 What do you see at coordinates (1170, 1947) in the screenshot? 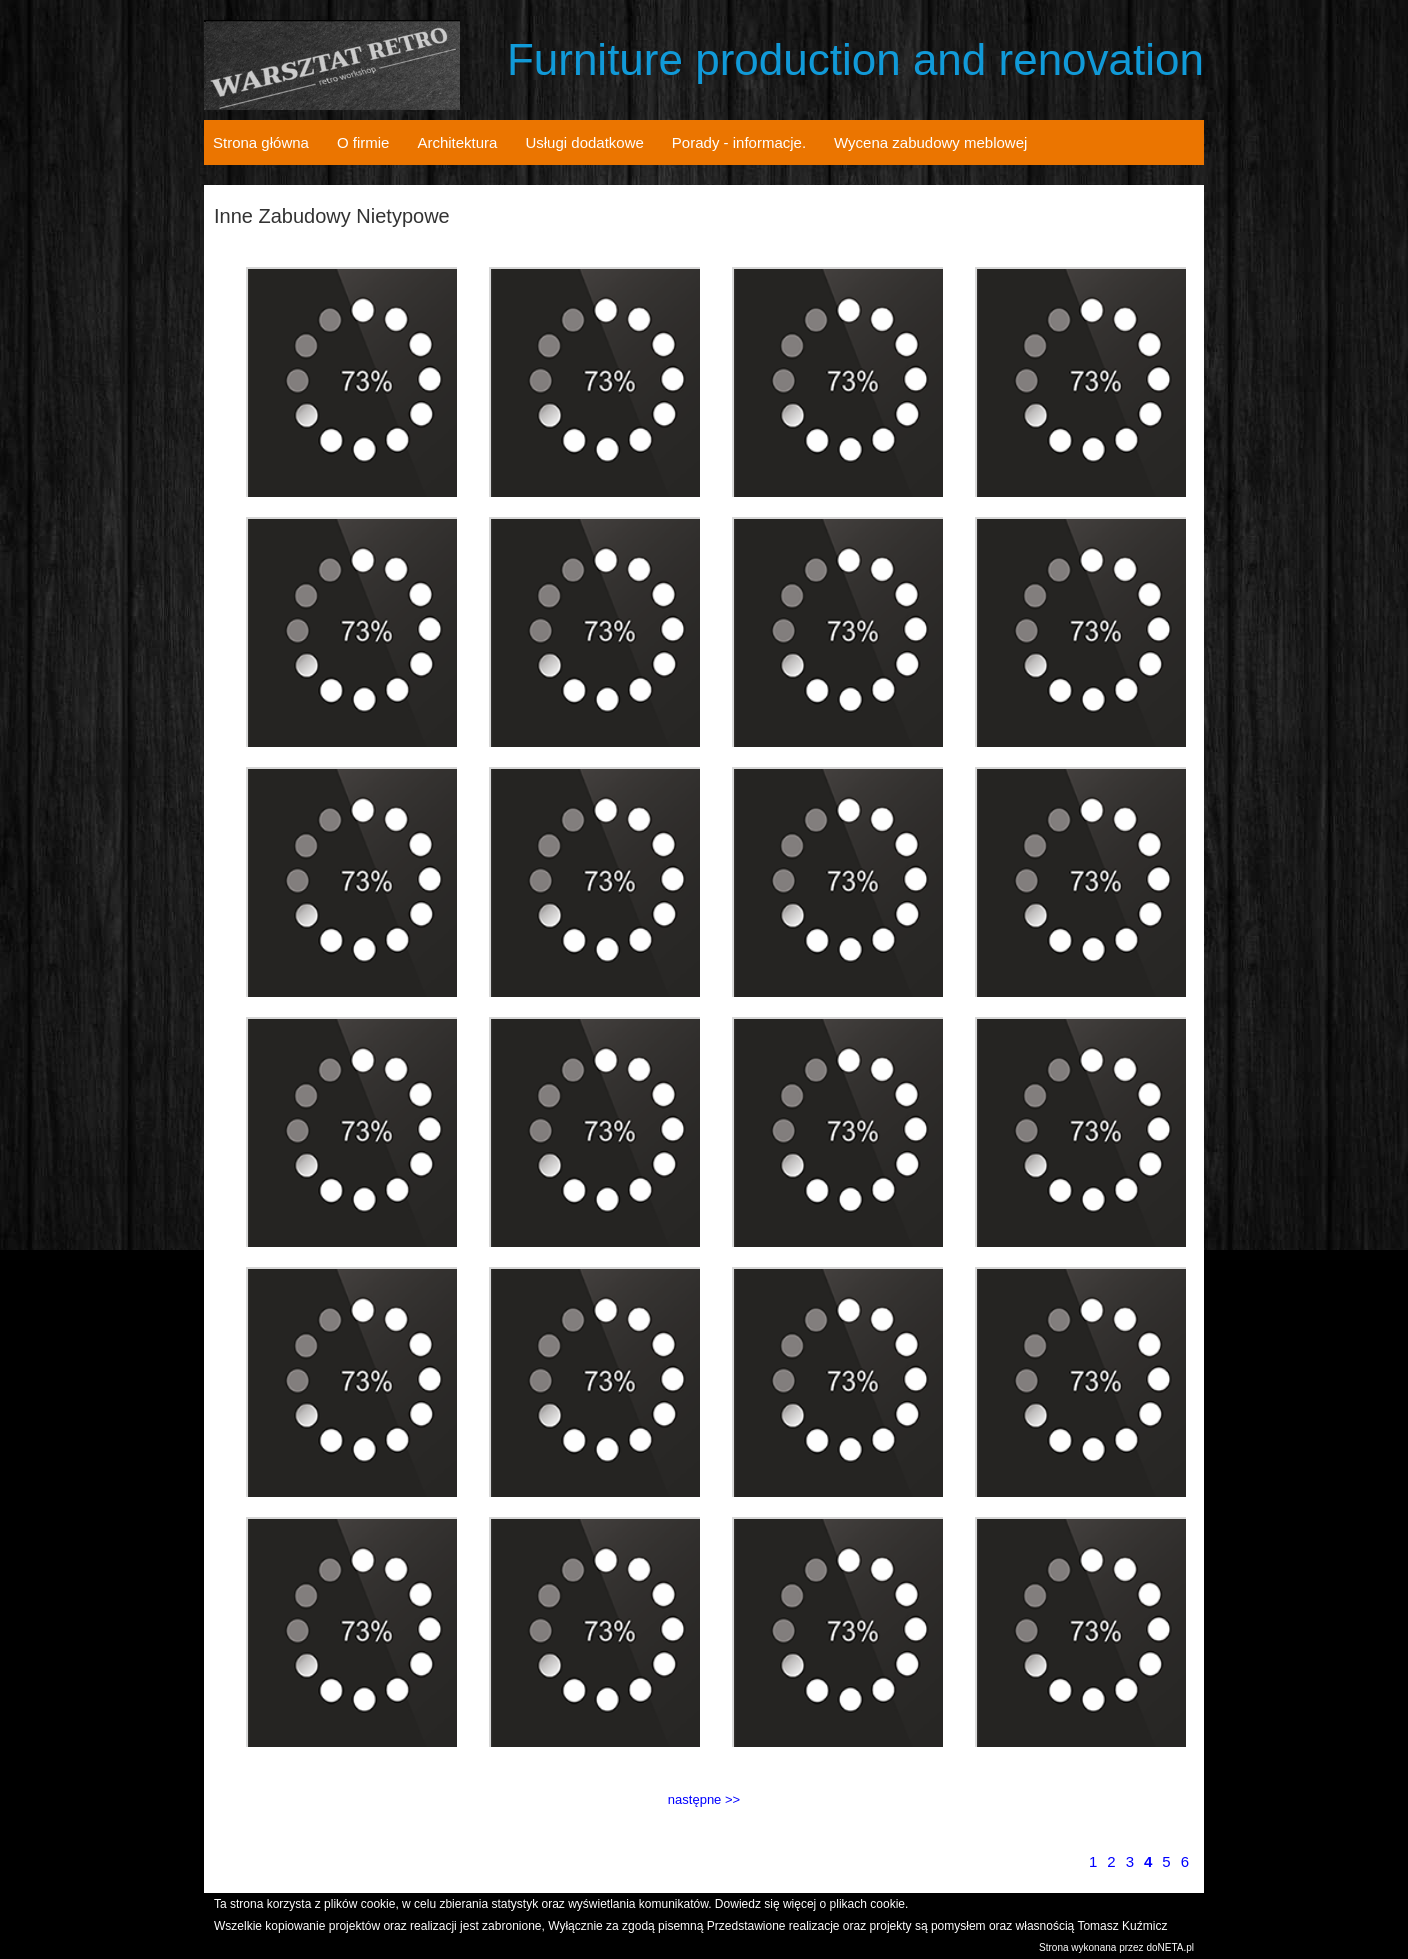
I see `doNETA.pl` at bounding box center [1170, 1947].